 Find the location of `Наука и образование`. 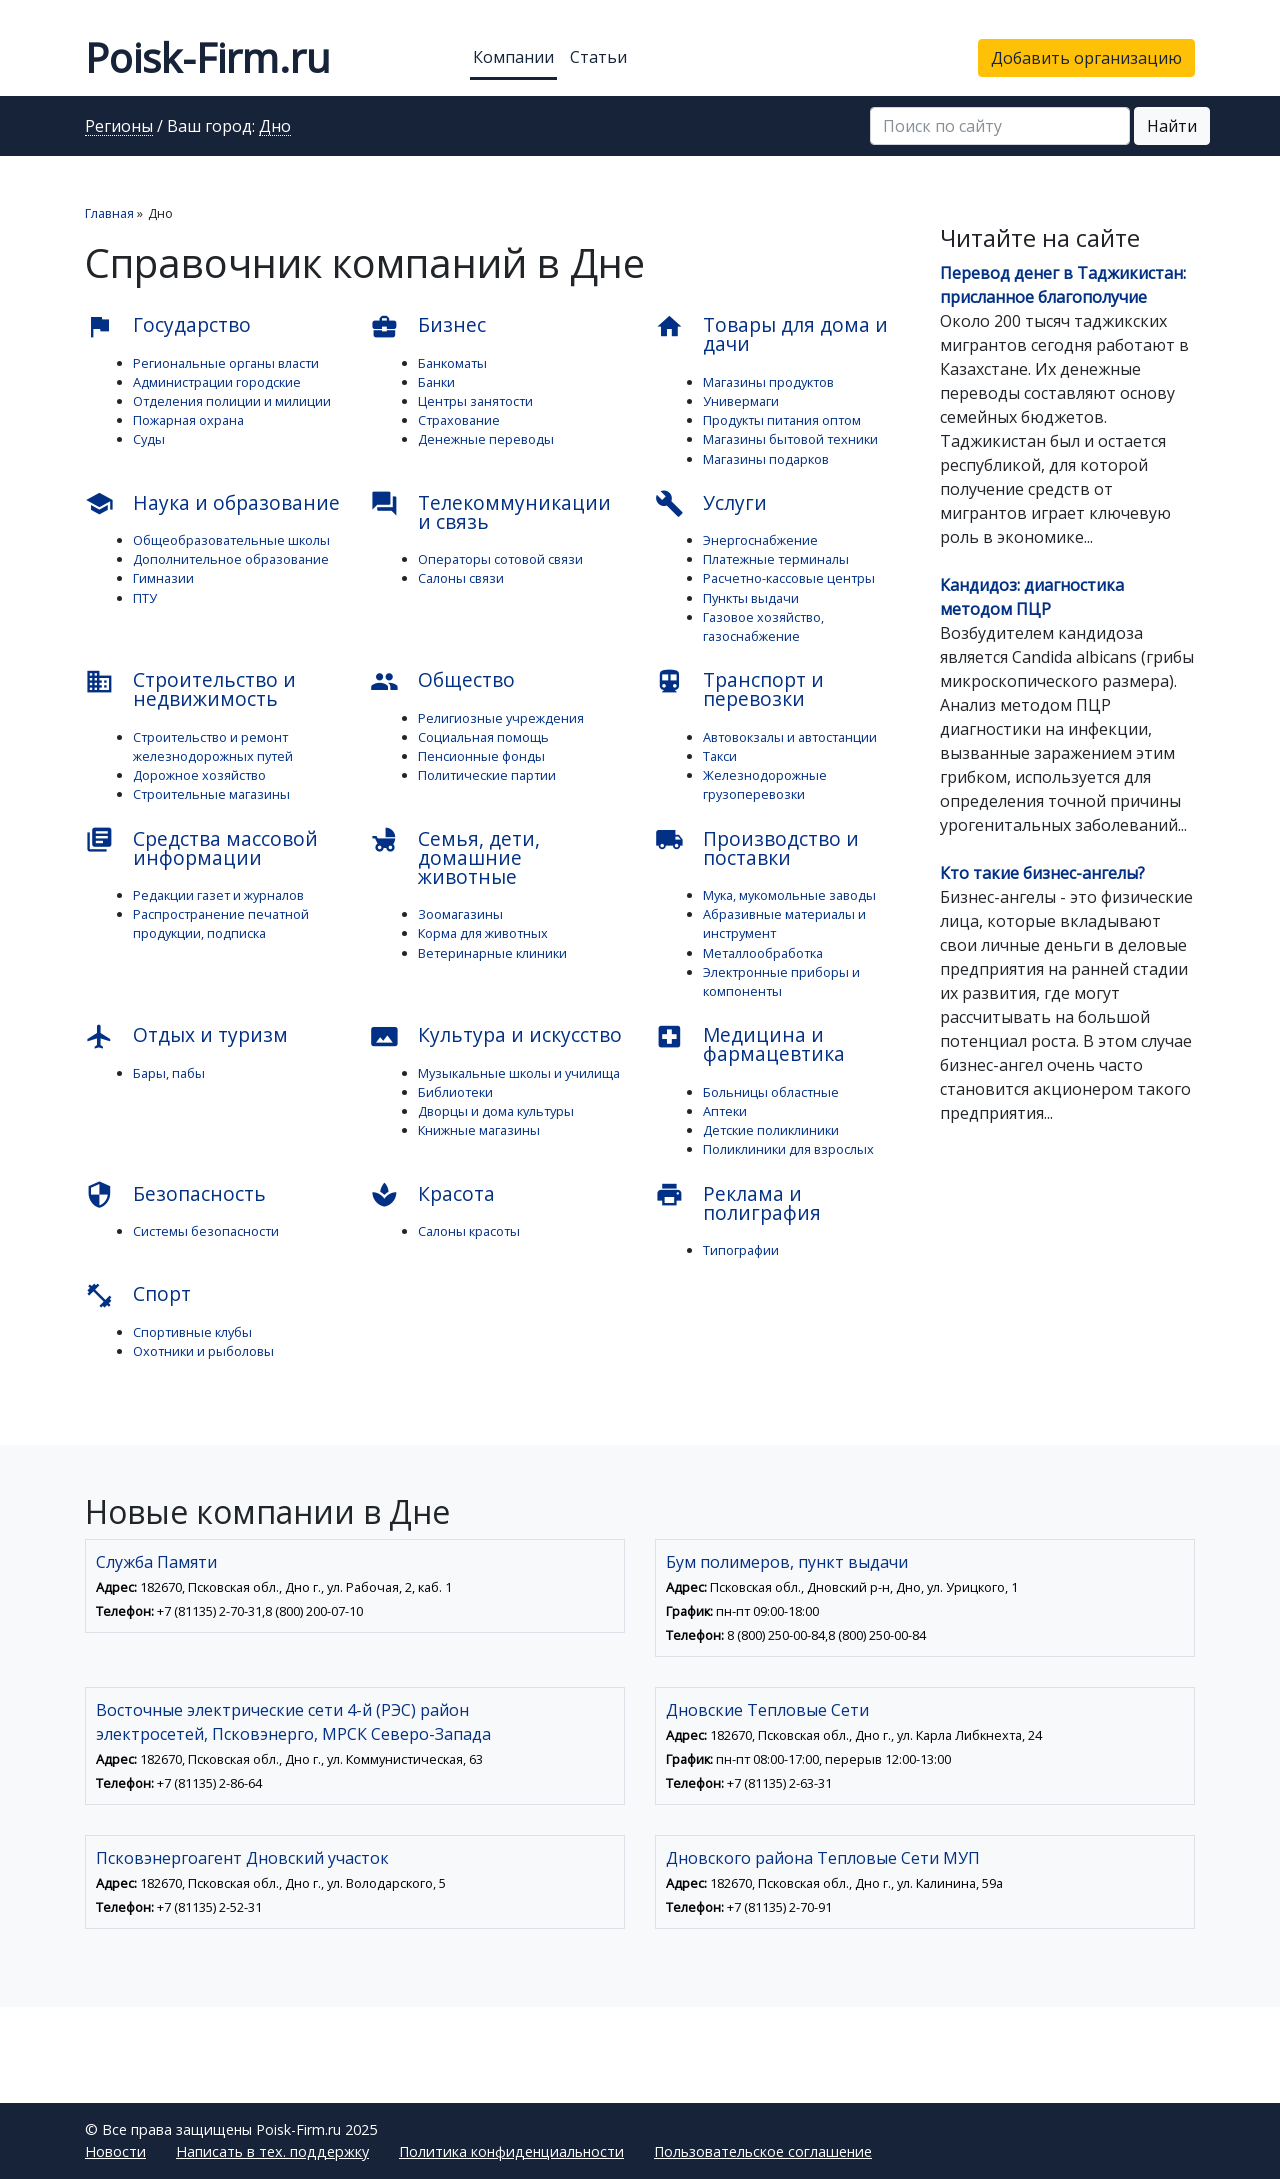

Наука и образование is located at coordinates (212, 504).